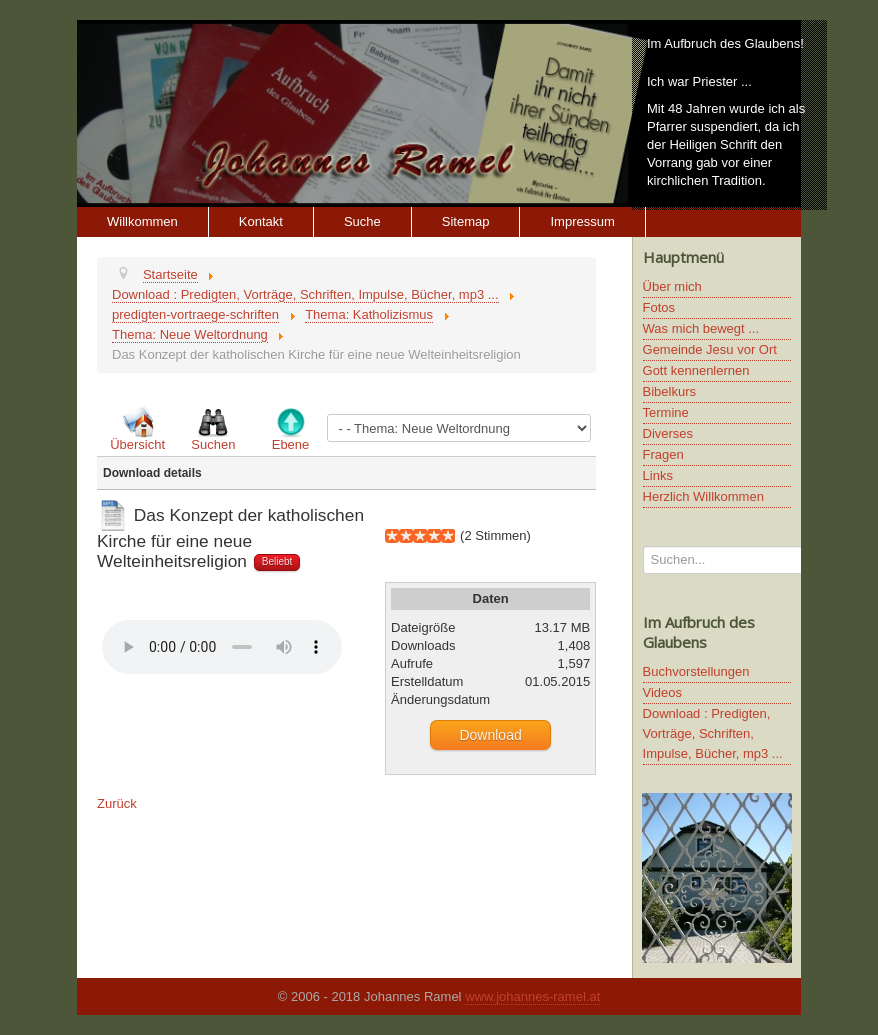 Image resolution: width=878 pixels, height=1035 pixels. I want to click on Kontakt, so click(261, 221).